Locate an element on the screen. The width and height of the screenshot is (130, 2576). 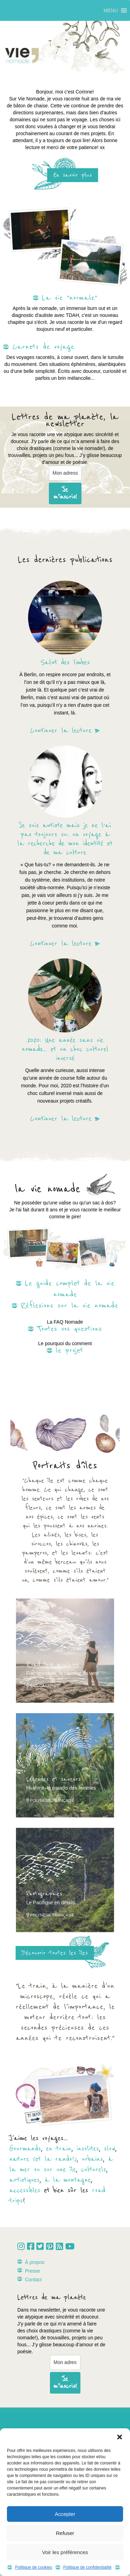
Continuer la lecture is located at coordinates (61, 731).